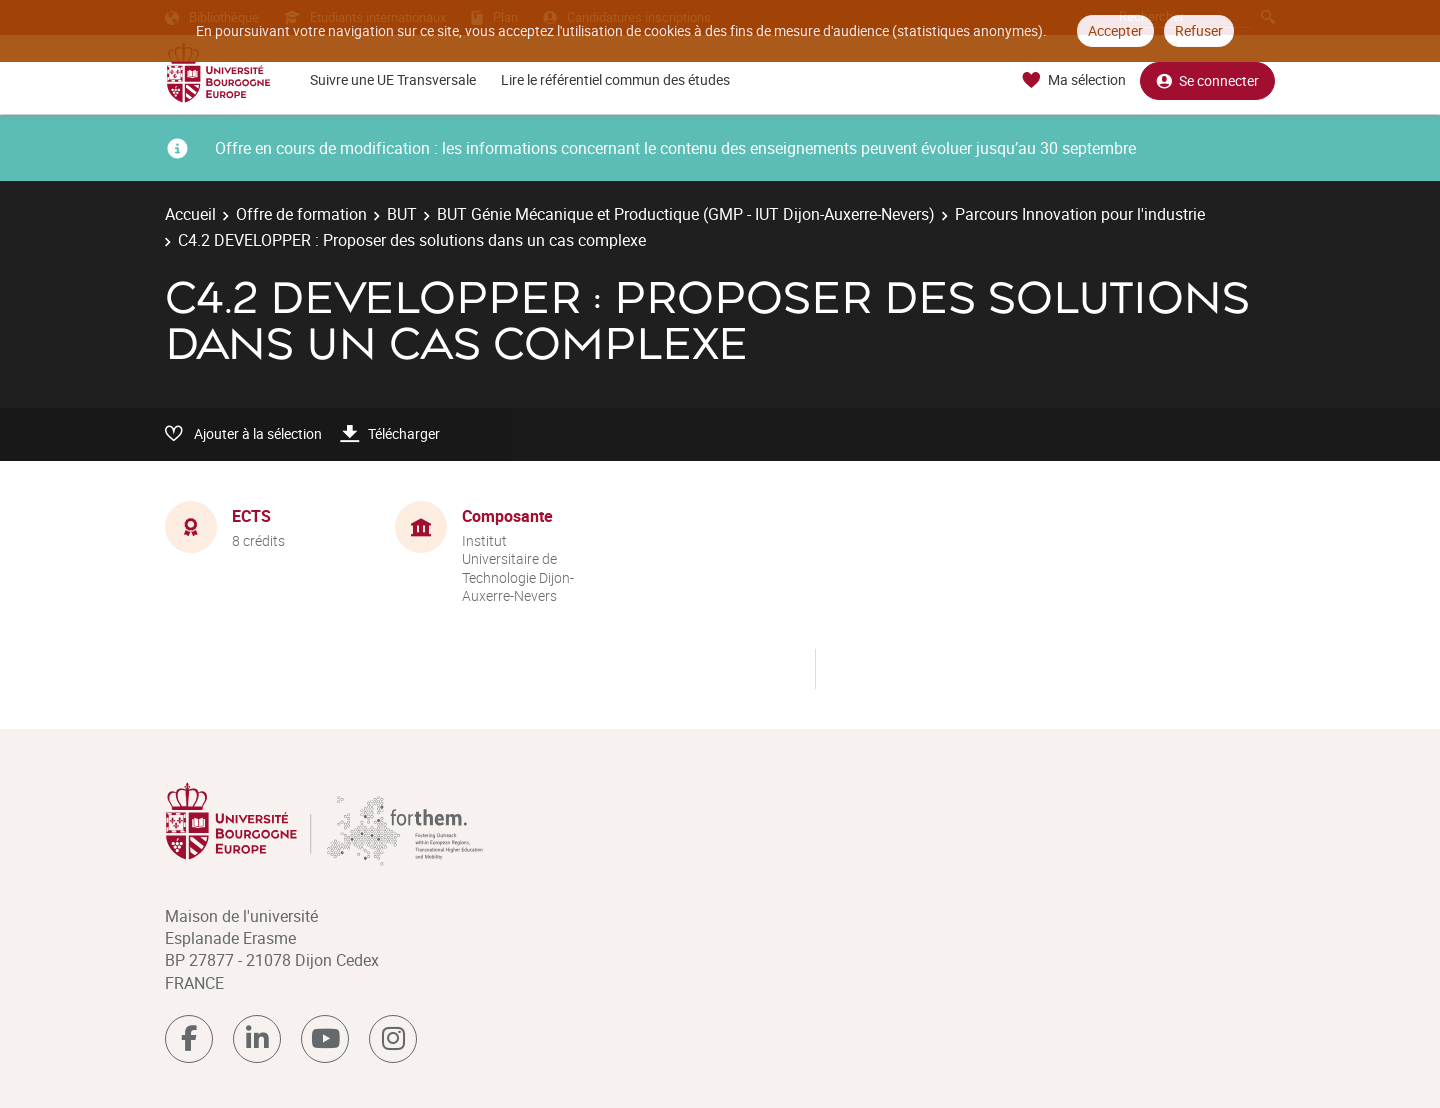  Describe the element at coordinates (301, 214) in the screenshot. I see `Offre de formation` at that location.